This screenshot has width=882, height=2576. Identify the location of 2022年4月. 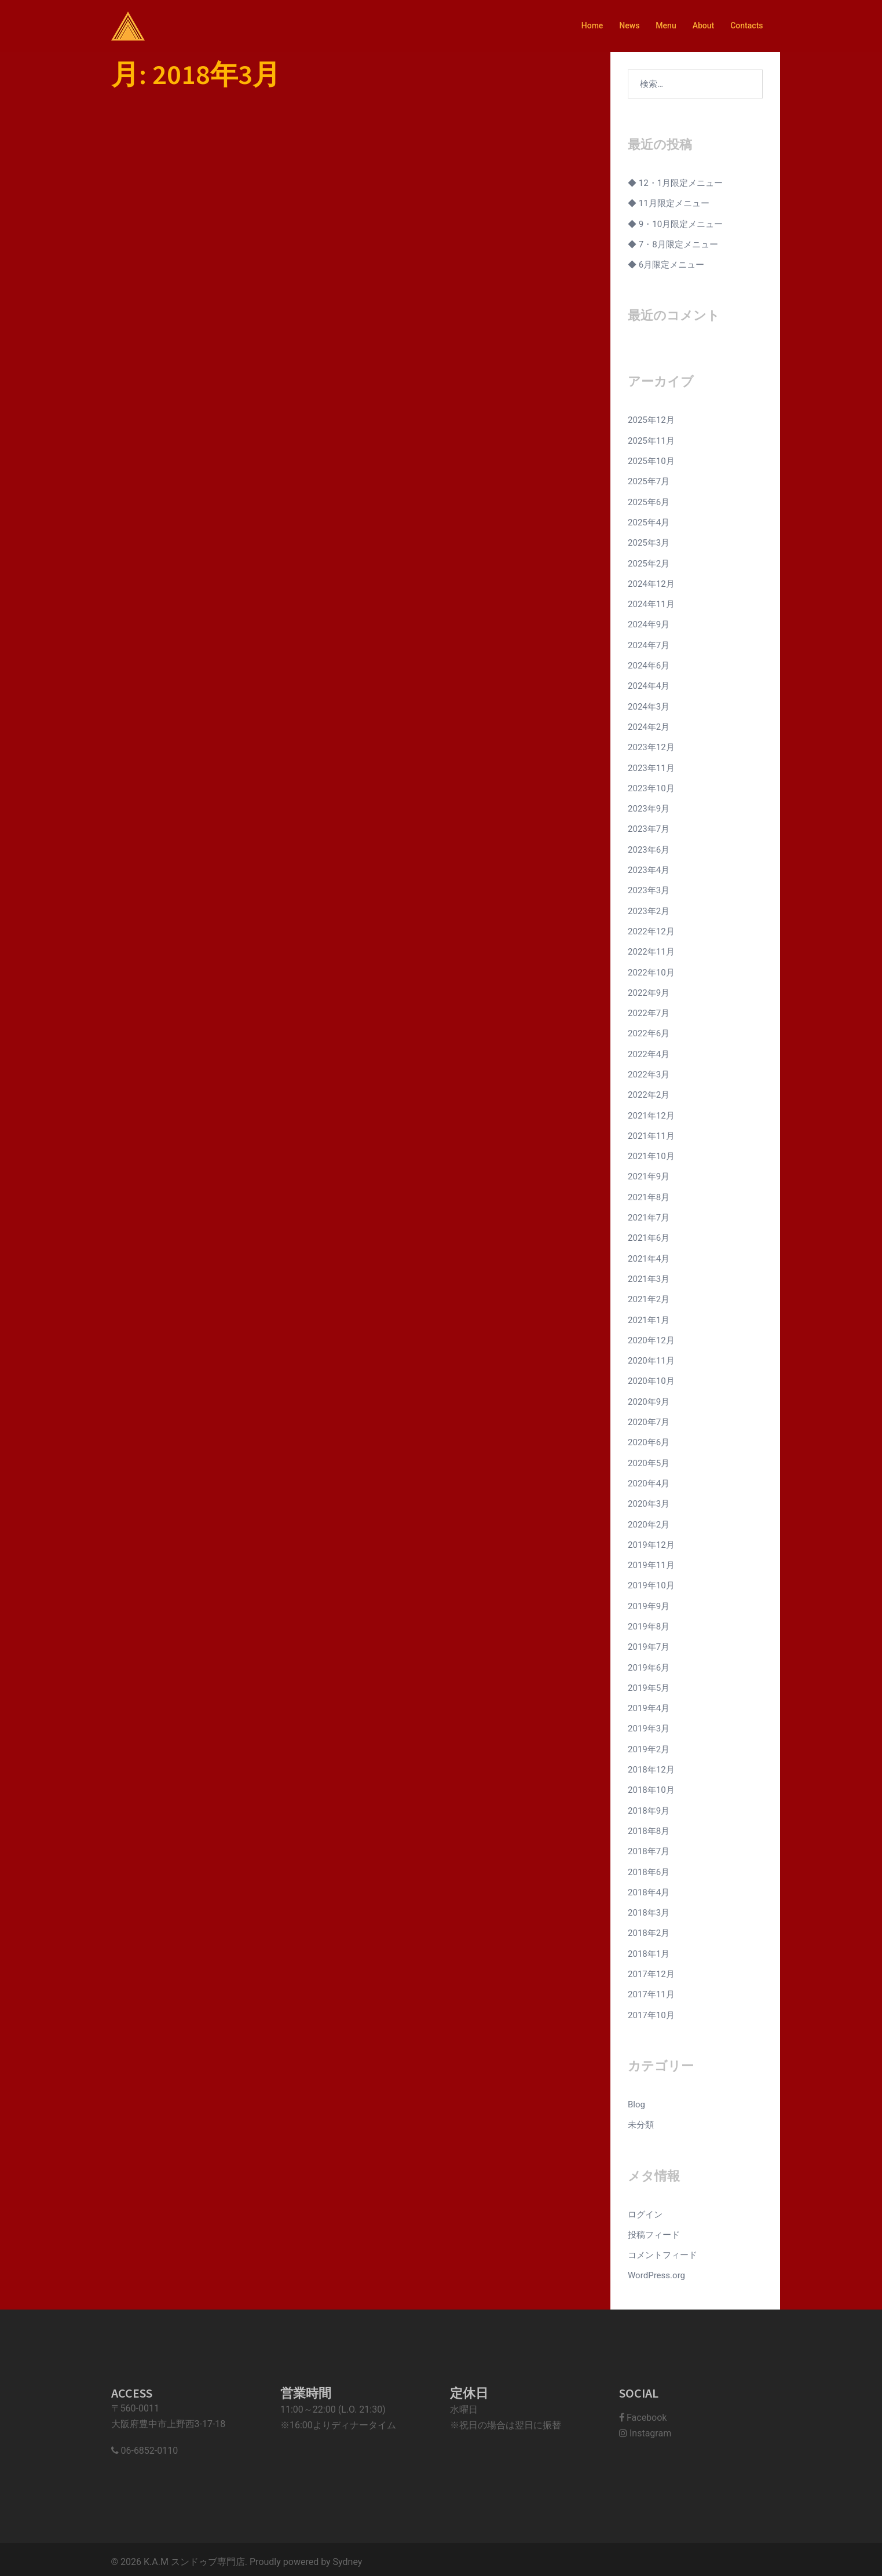
(648, 1052).